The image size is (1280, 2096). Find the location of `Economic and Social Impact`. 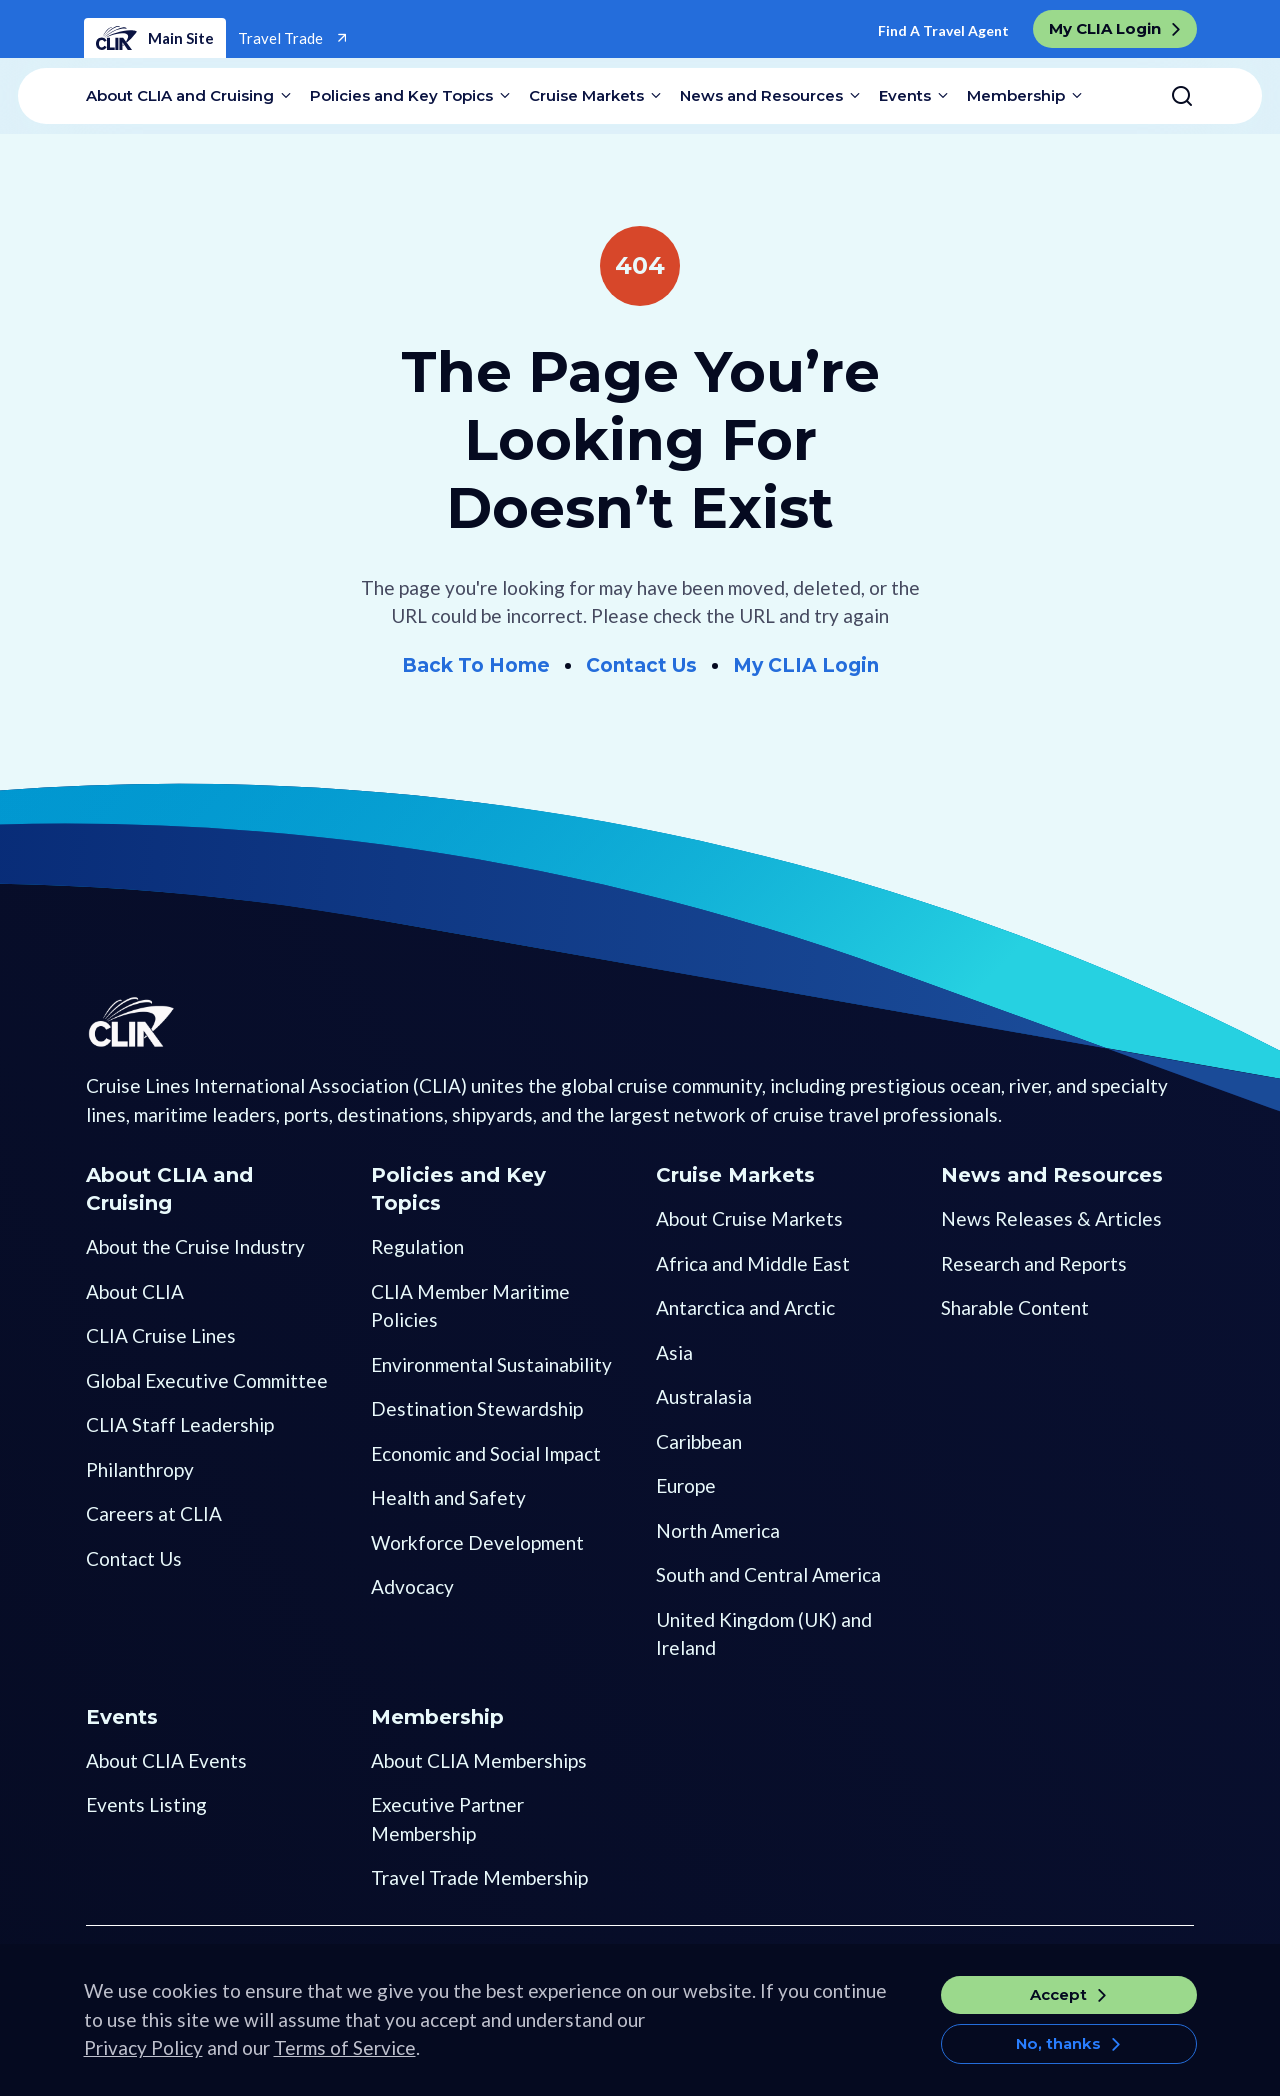

Economic and Social Impact is located at coordinates (486, 1453).